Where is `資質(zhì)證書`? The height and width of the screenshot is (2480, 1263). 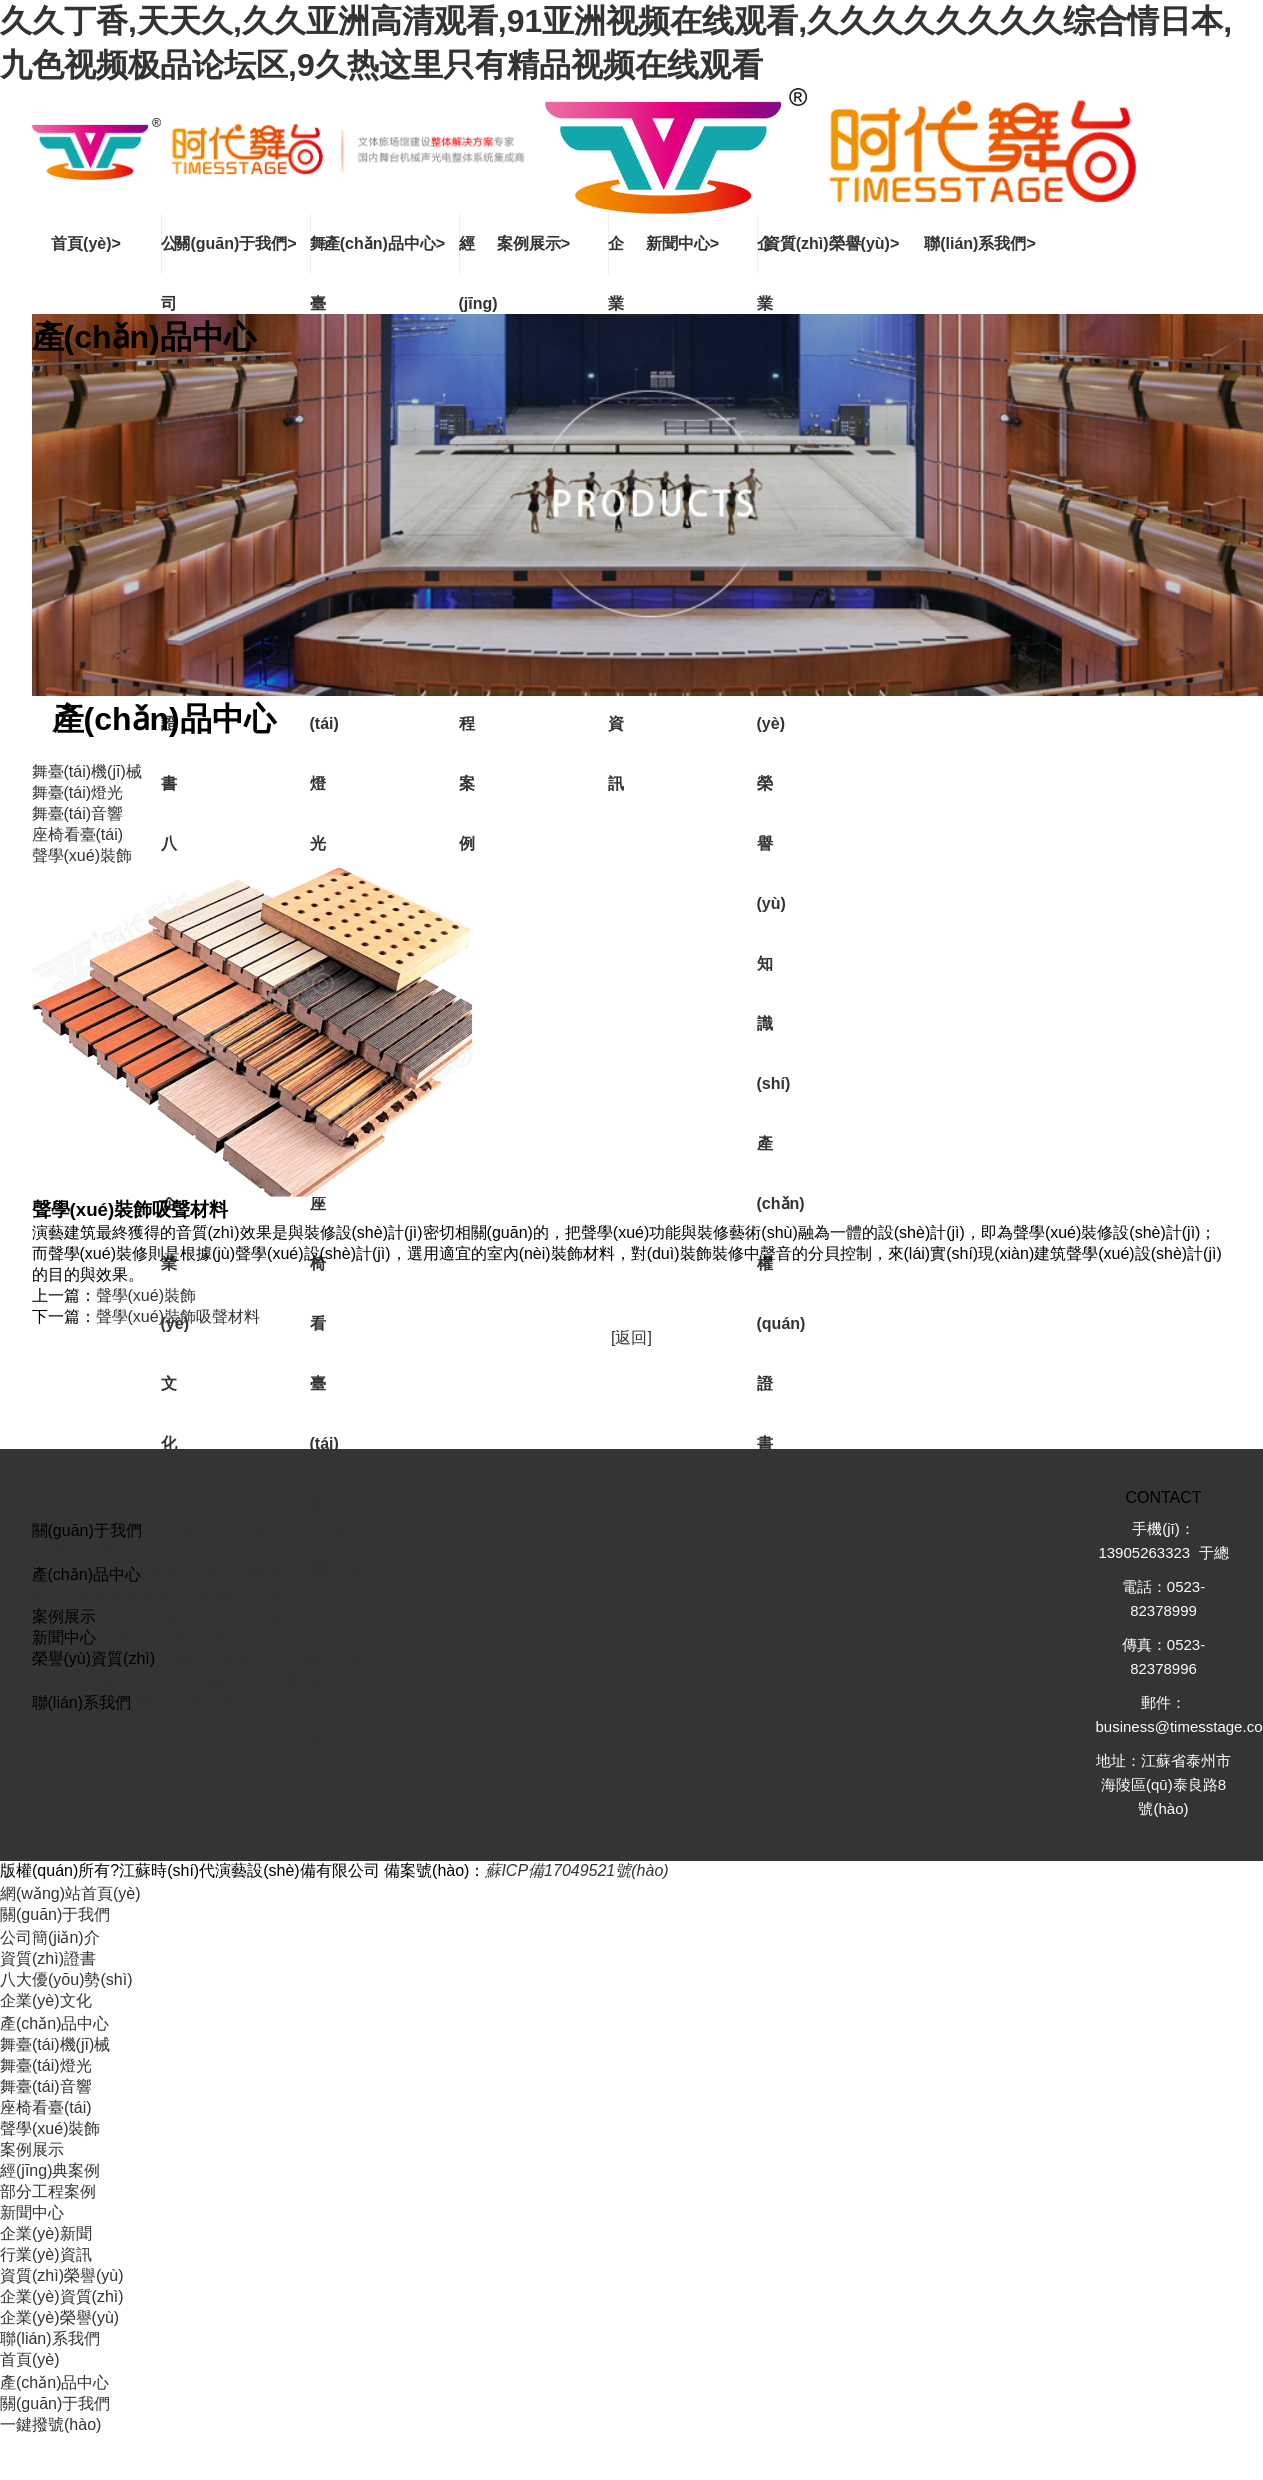
資質(zhì)證書 is located at coordinates (298, 1530).